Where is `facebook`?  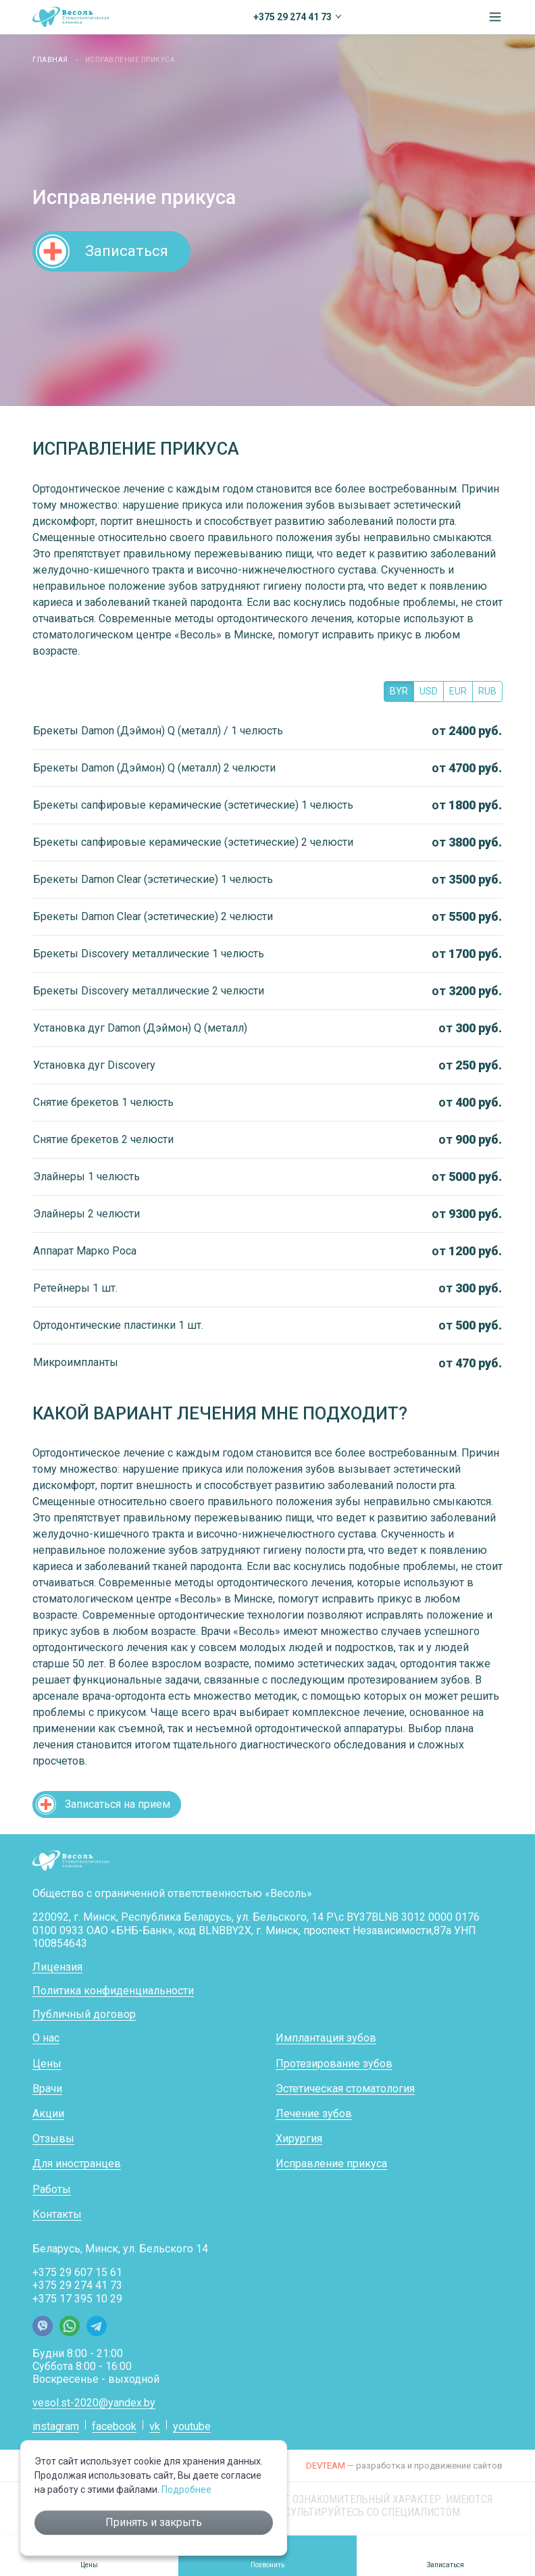 facebook is located at coordinates (114, 2426).